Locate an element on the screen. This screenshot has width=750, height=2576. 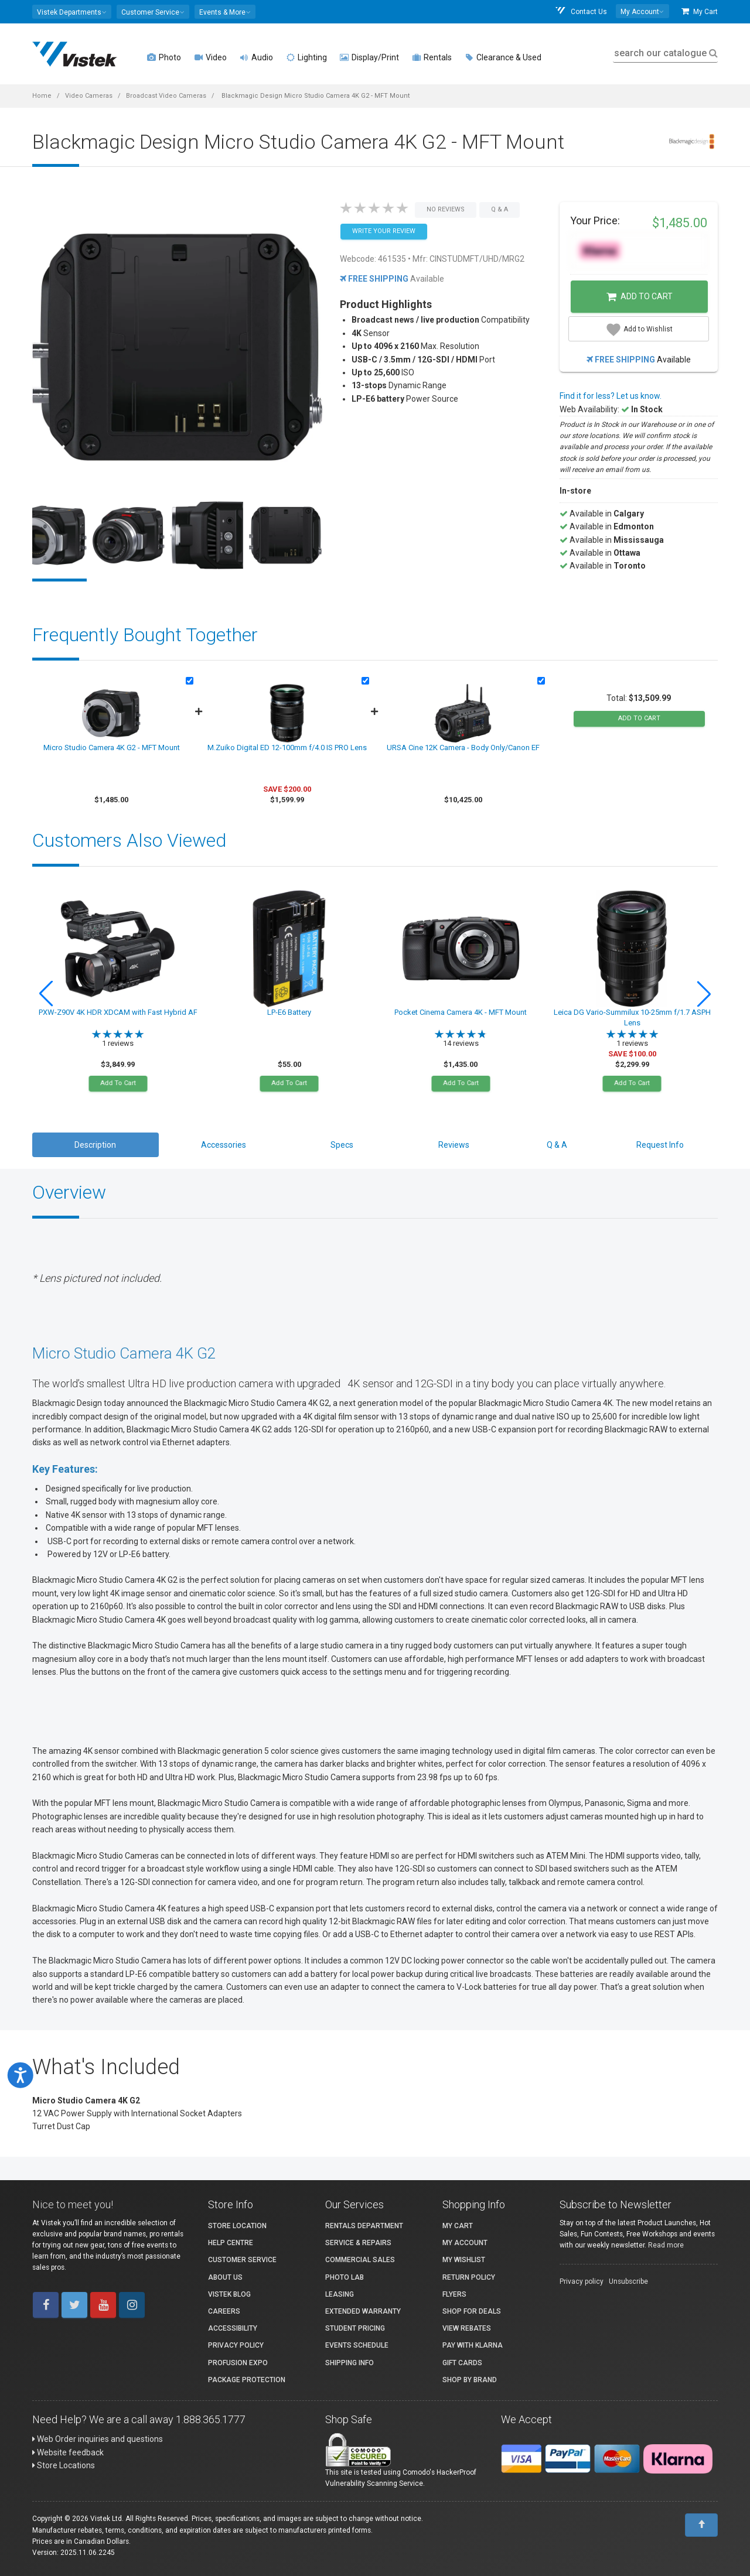
[button] is located at coordinates (71, 12).